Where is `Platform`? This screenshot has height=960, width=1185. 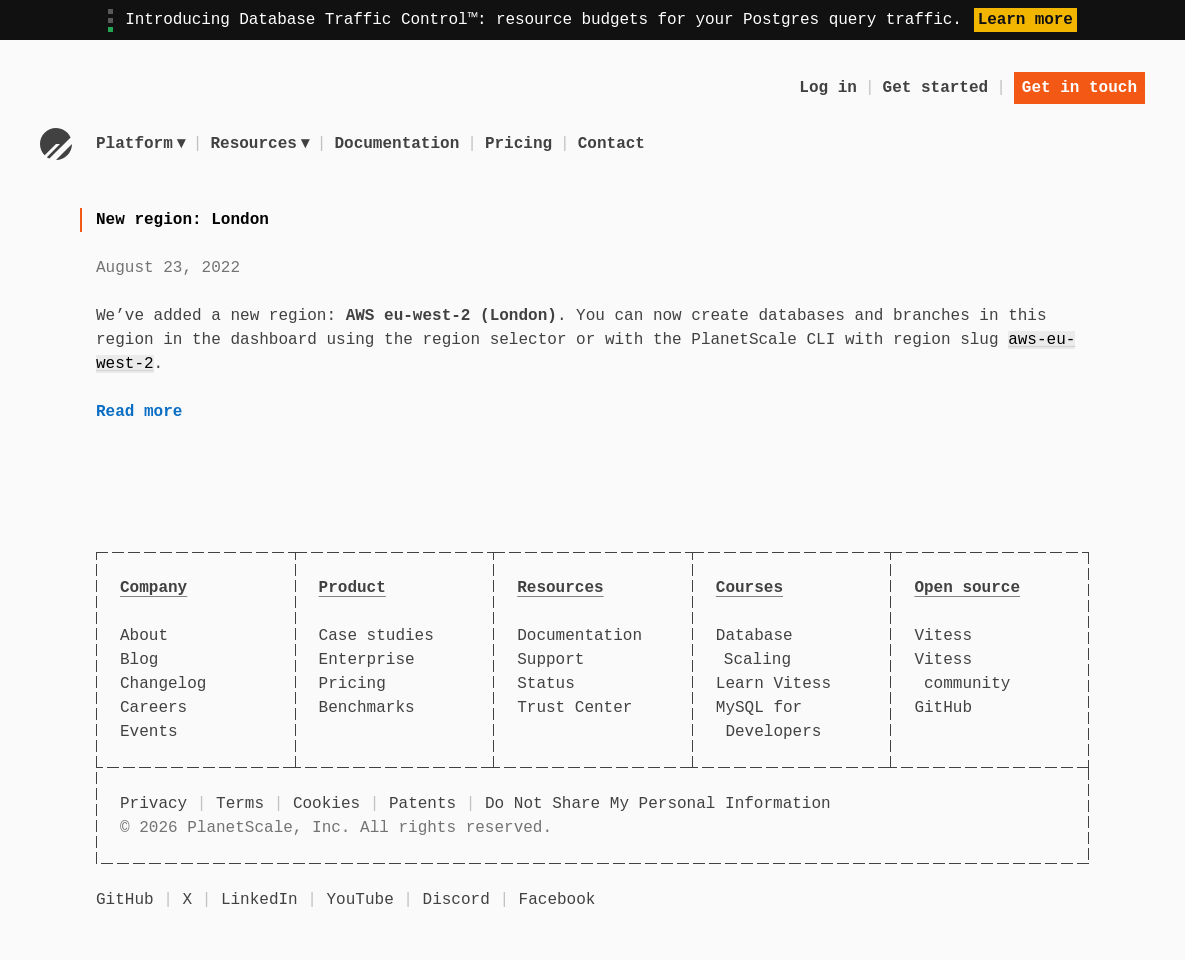 Platform is located at coordinates (141, 144).